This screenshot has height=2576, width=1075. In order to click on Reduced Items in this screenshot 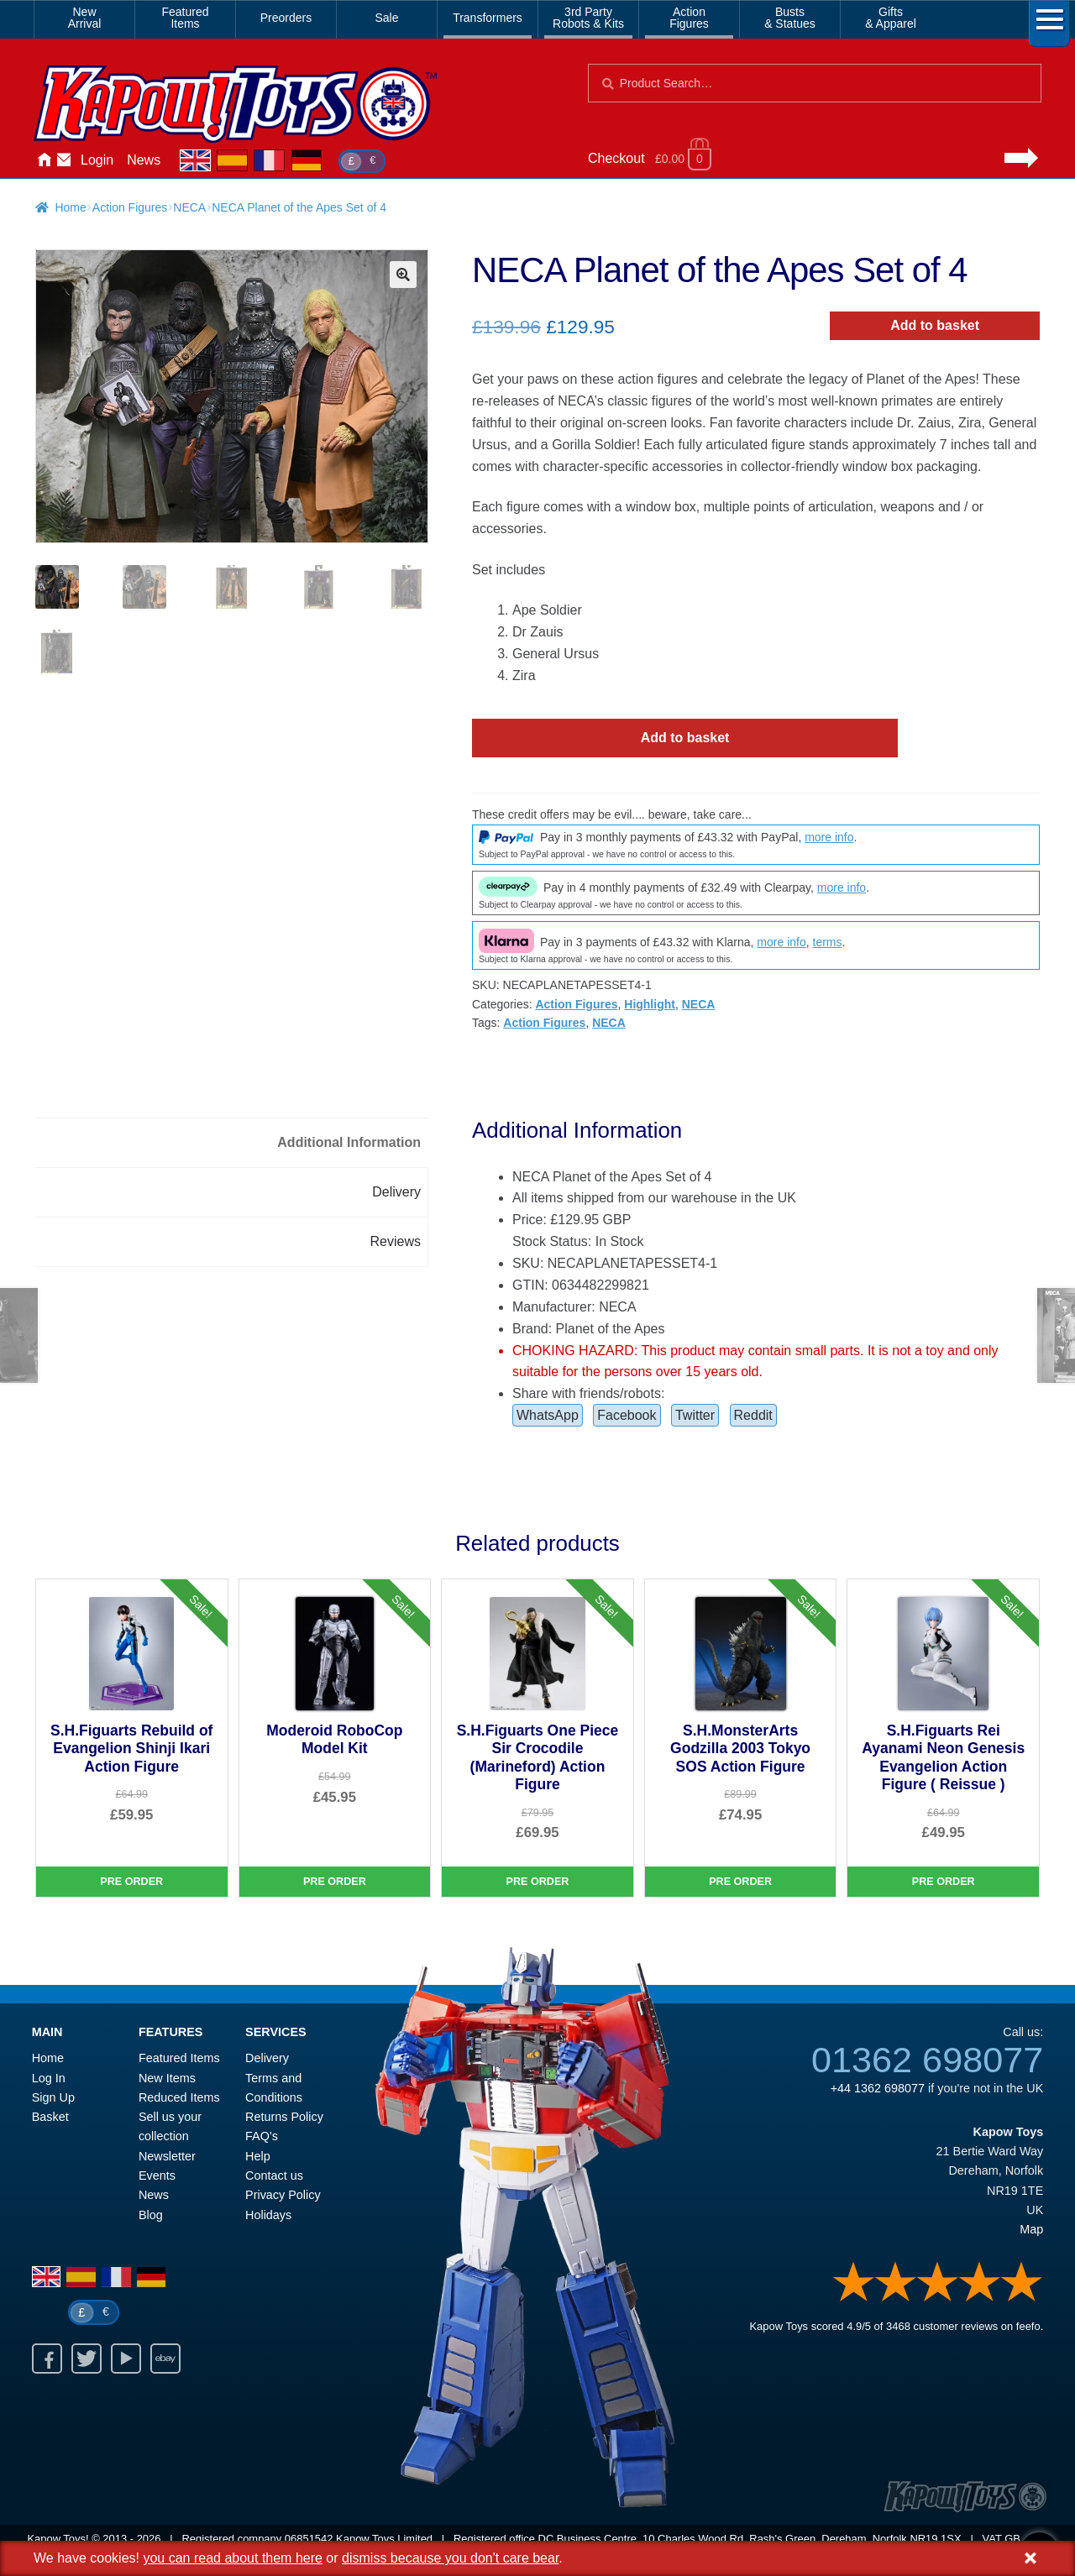, I will do `click(179, 2097)`.